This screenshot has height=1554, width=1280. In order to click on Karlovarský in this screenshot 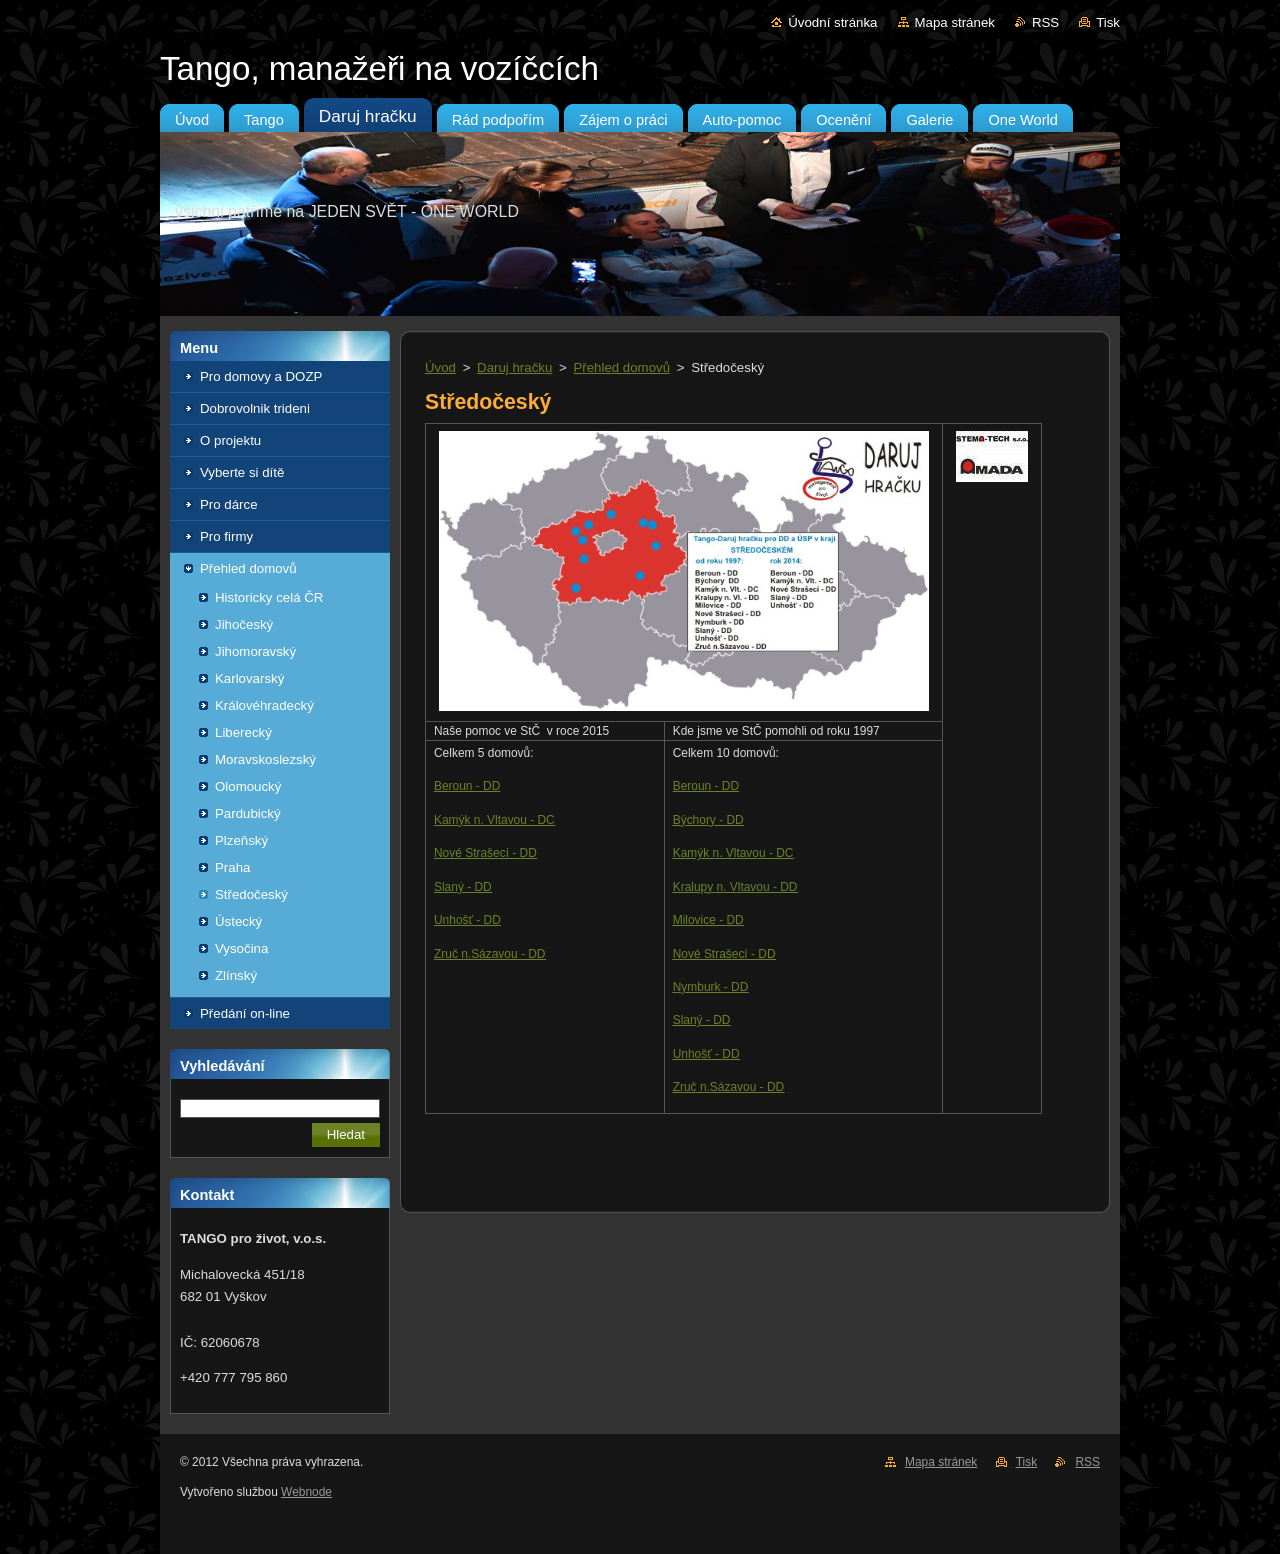, I will do `click(249, 678)`.